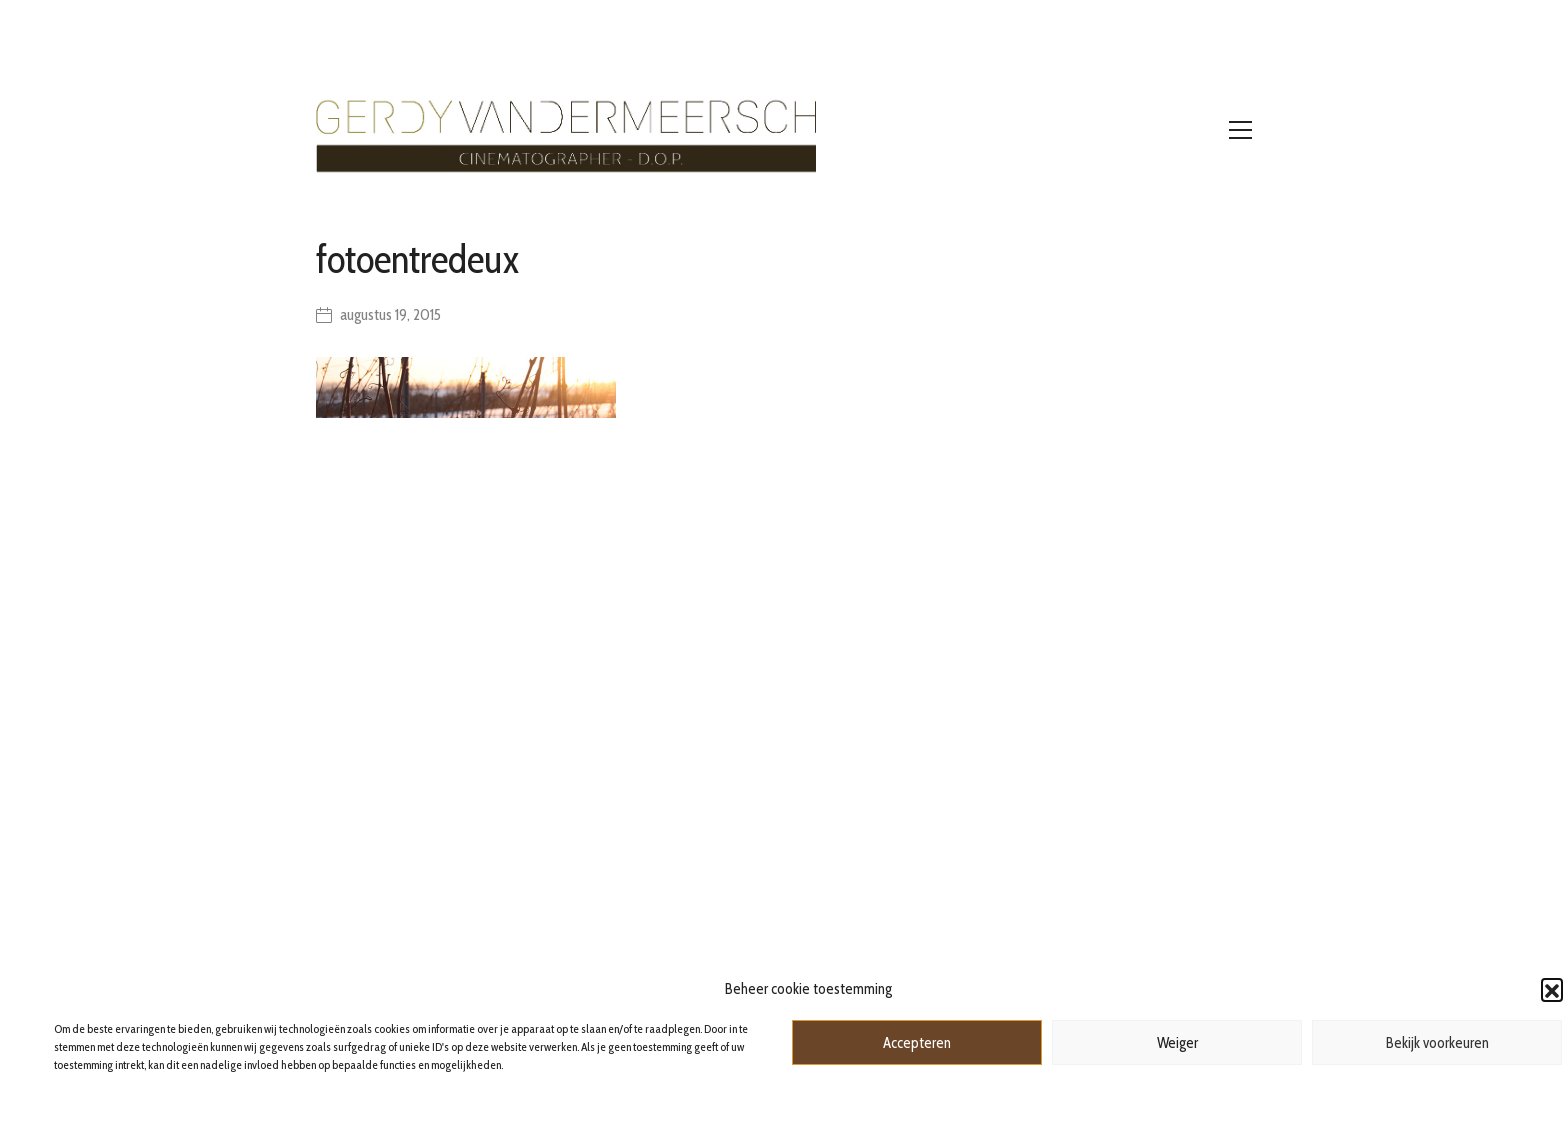 This screenshot has height=1124, width=1568. Describe the element at coordinates (1240, 130) in the screenshot. I see `[Toggle navigation]` at that location.